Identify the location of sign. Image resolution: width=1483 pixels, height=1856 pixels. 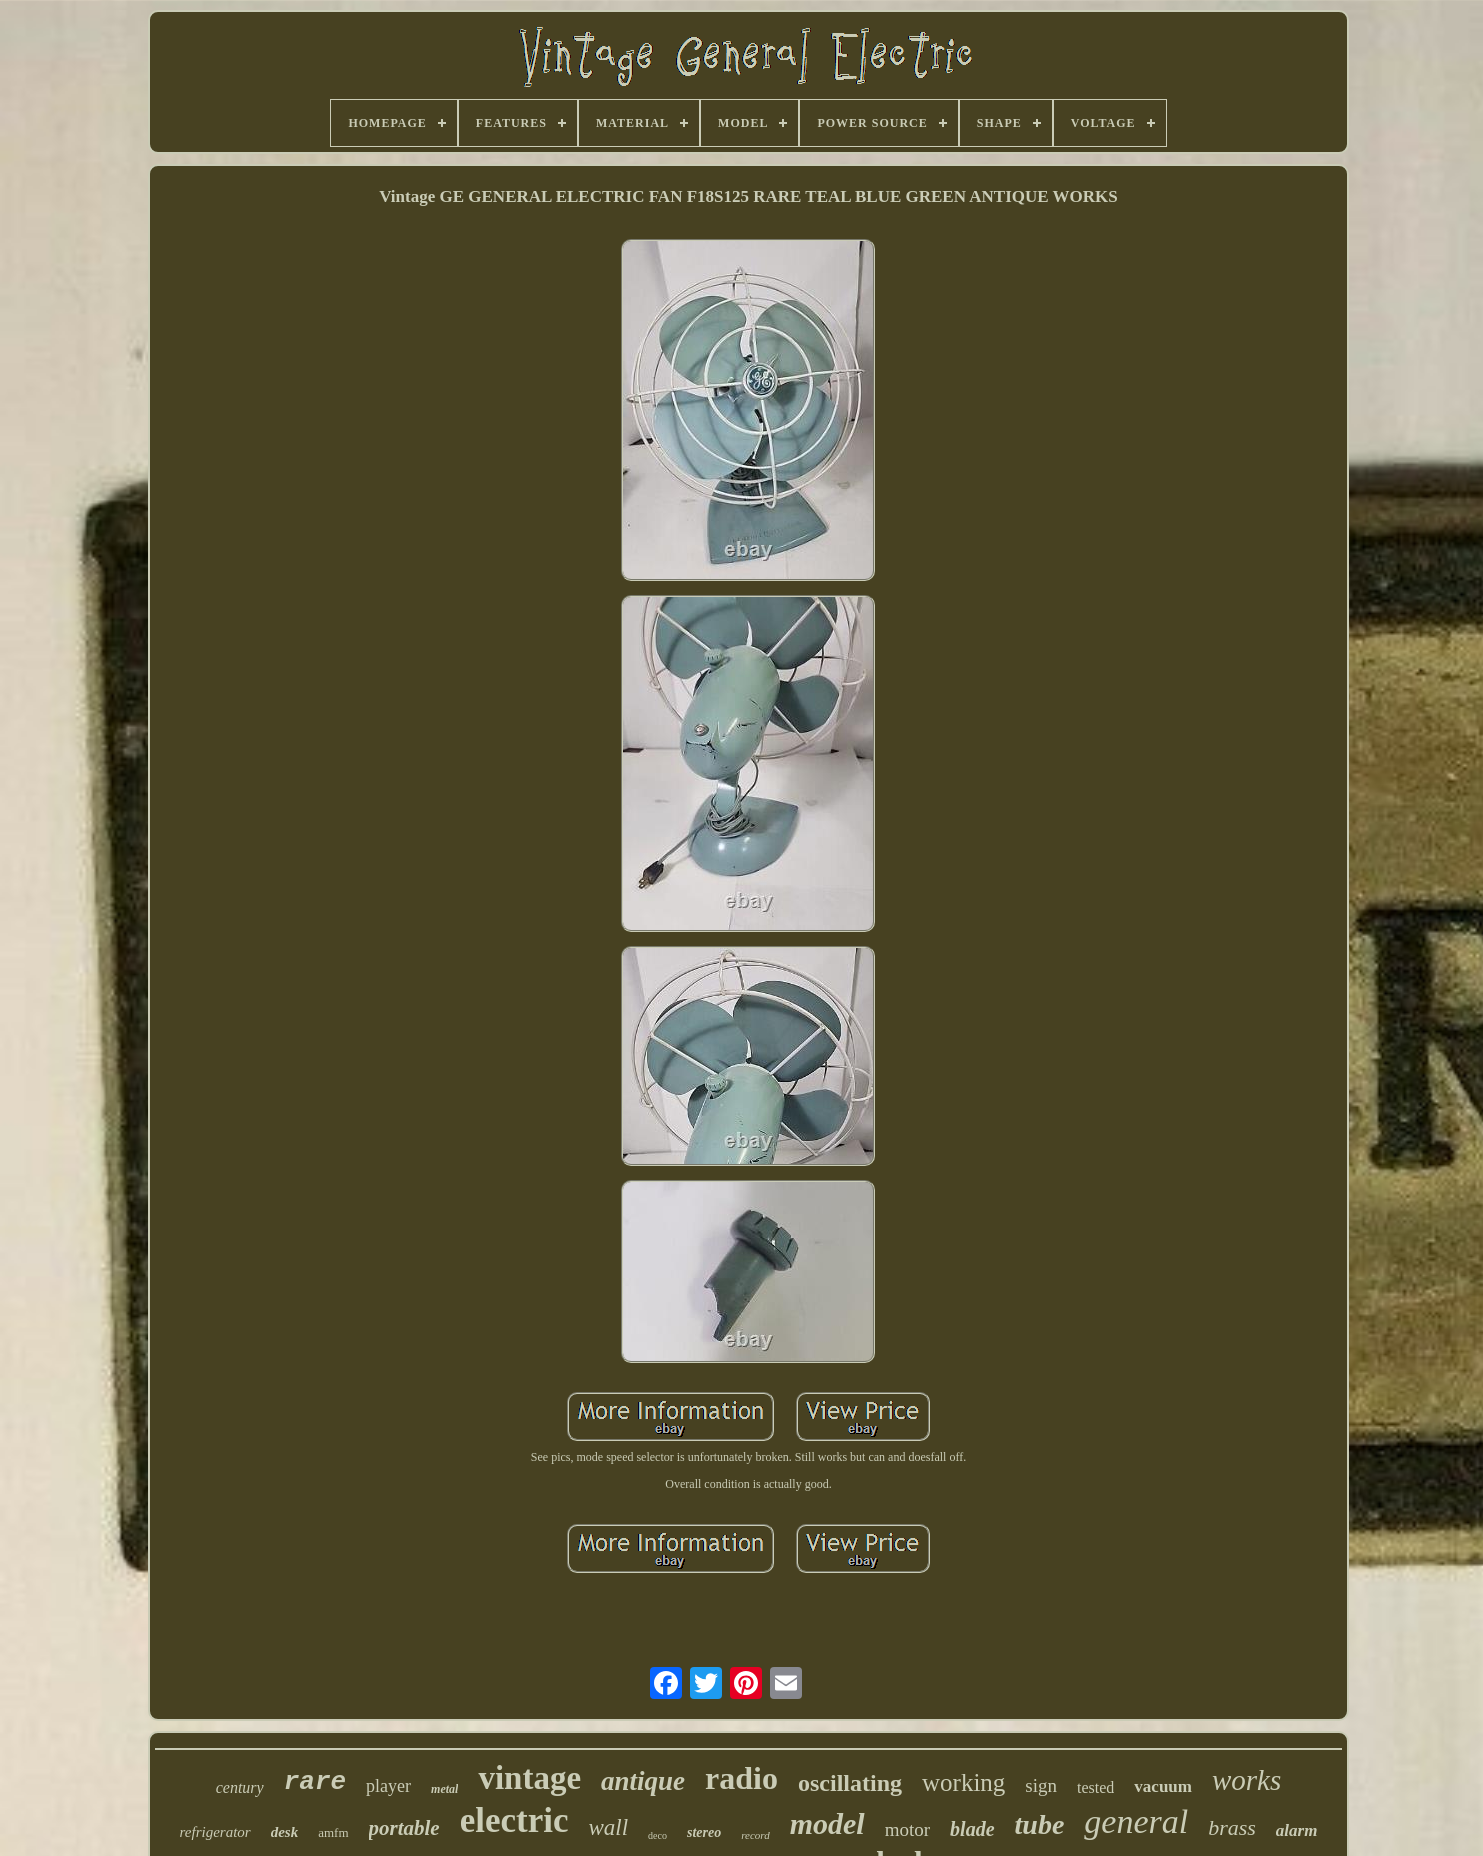
(1041, 1785).